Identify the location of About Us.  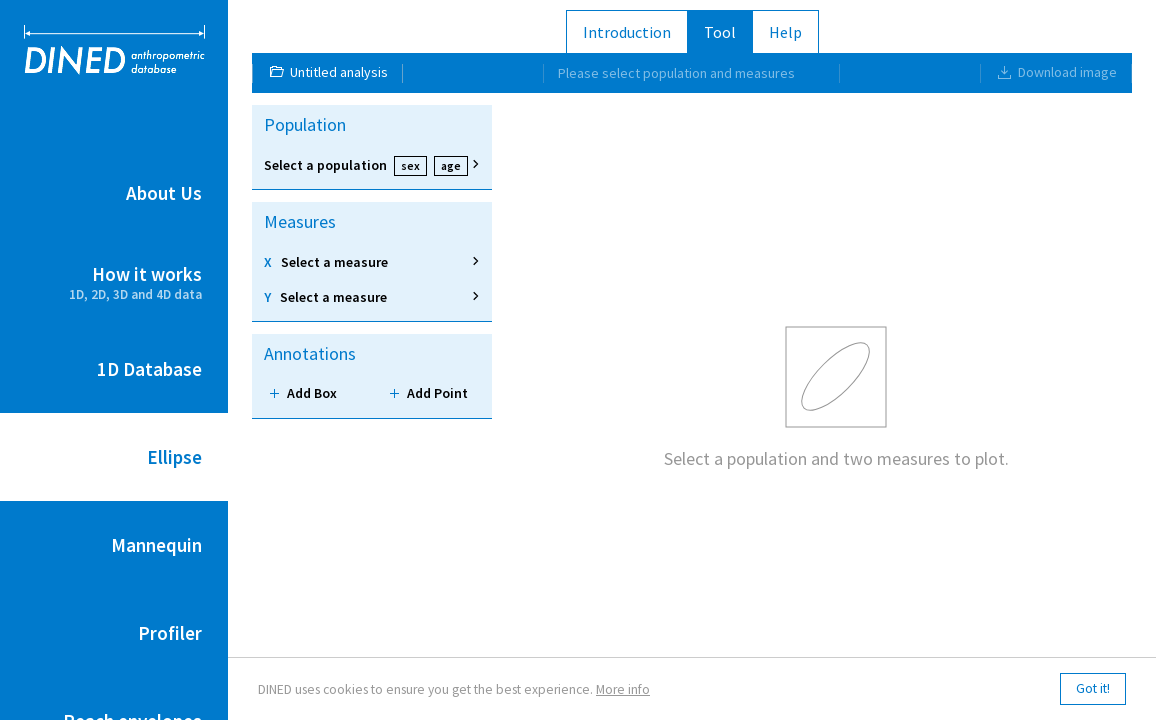
(164, 193).